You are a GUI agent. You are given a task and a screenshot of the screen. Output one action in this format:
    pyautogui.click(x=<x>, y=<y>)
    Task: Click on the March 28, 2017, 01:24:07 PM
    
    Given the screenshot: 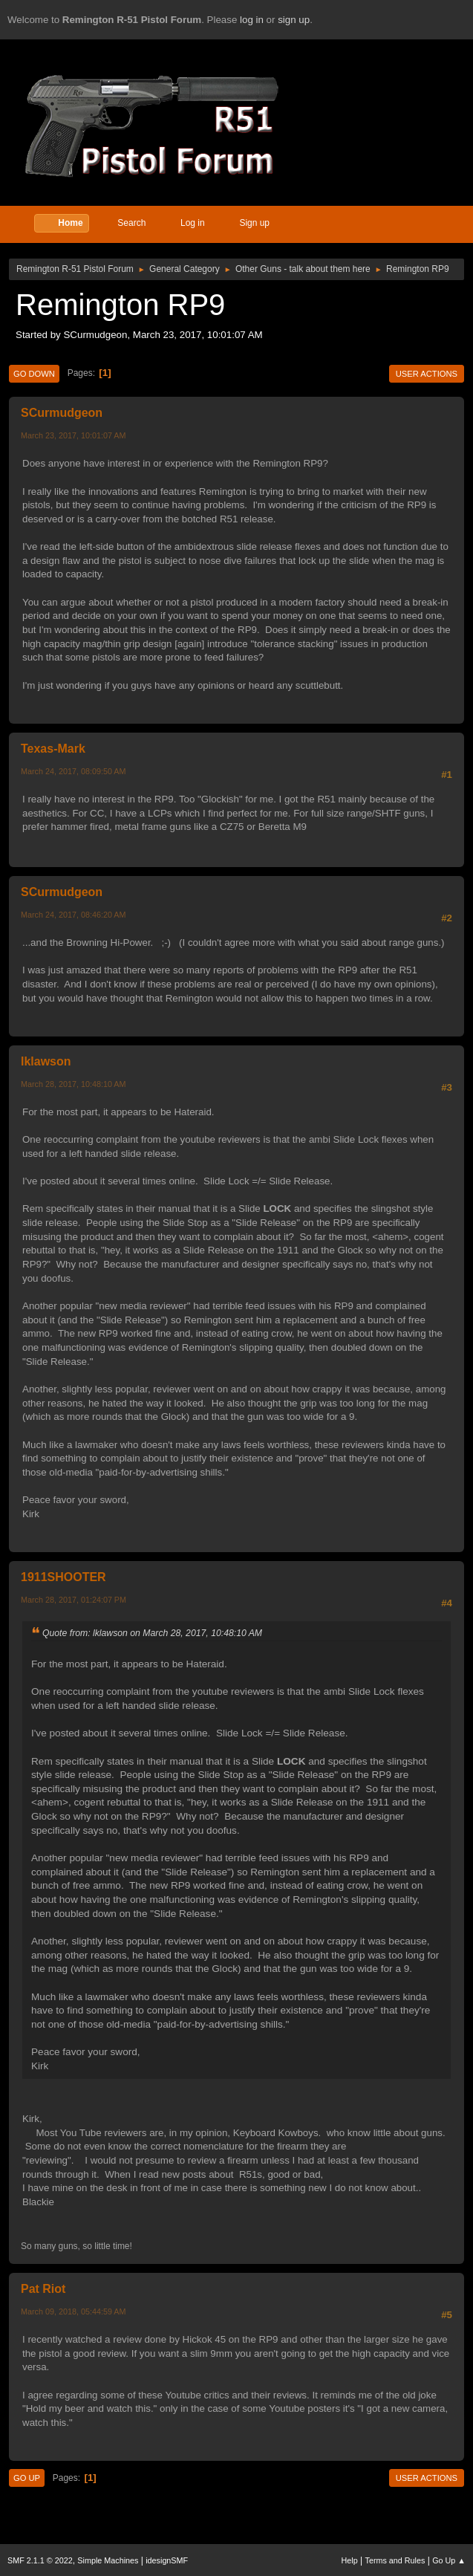 What is the action you would take?
    pyautogui.click(x=73, y=1599)
    